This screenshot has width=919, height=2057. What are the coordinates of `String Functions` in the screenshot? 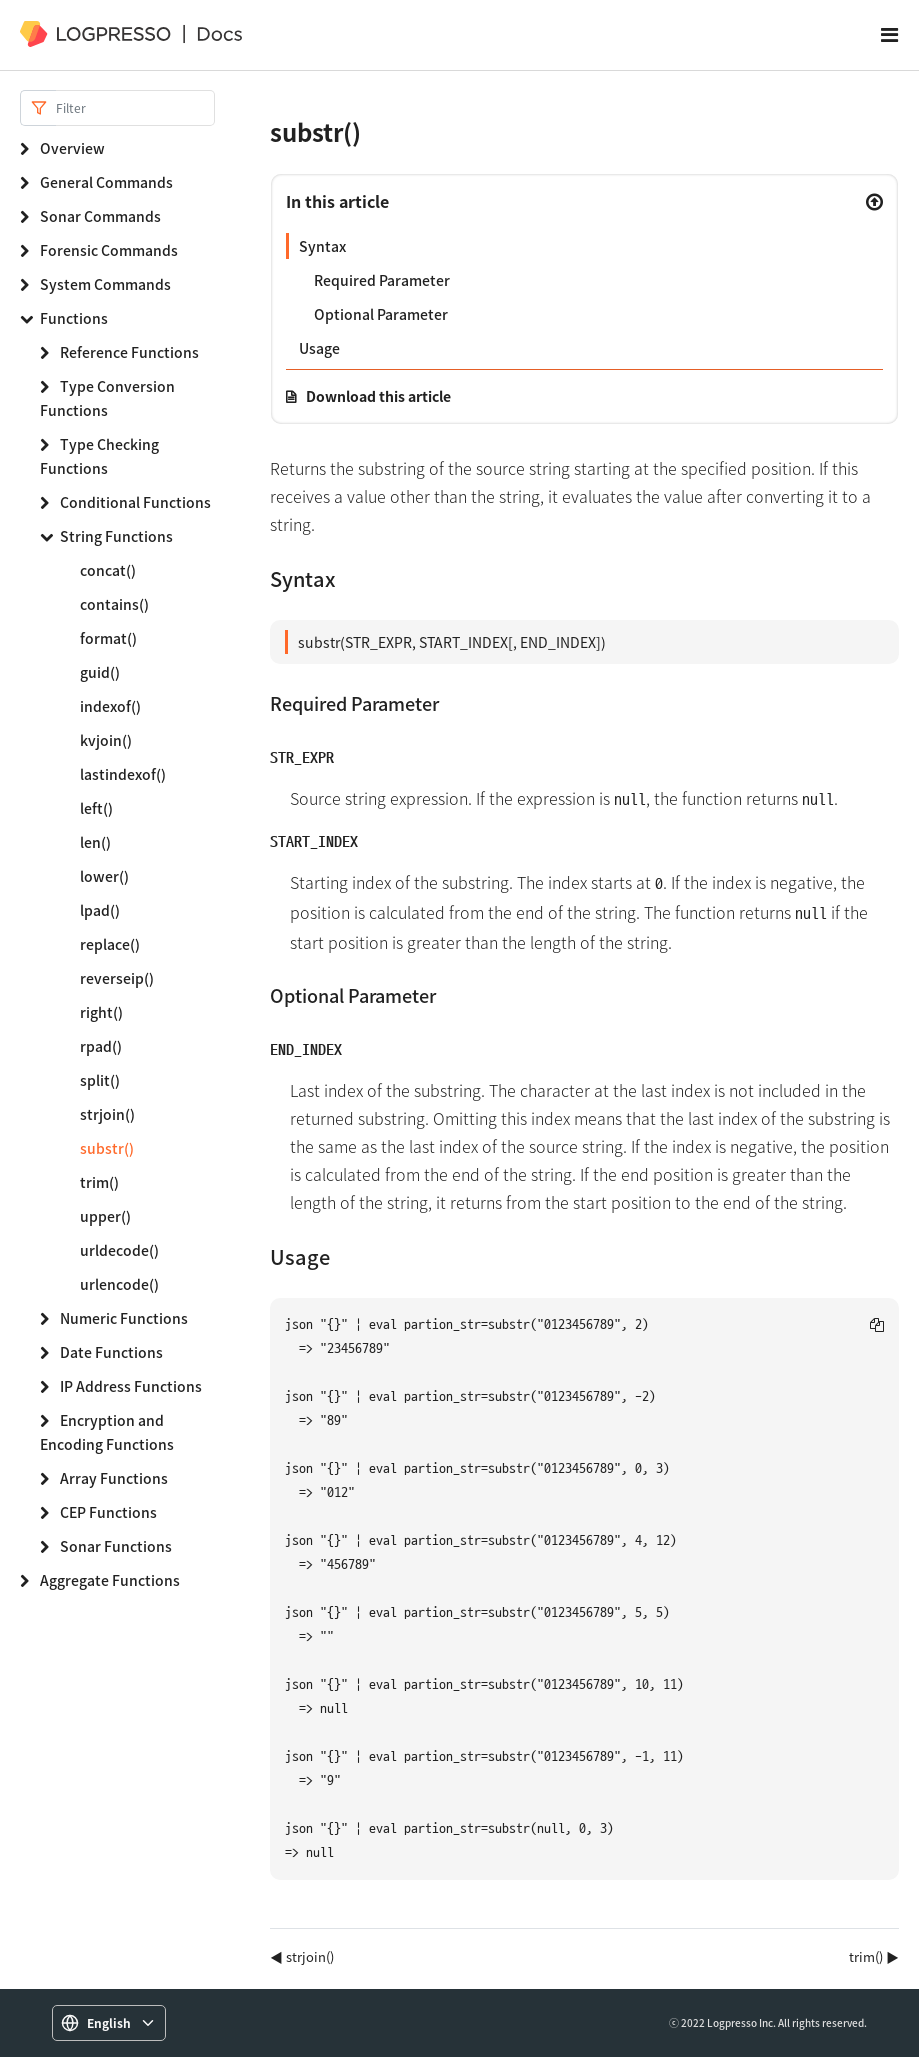 It's located at (116, 536).